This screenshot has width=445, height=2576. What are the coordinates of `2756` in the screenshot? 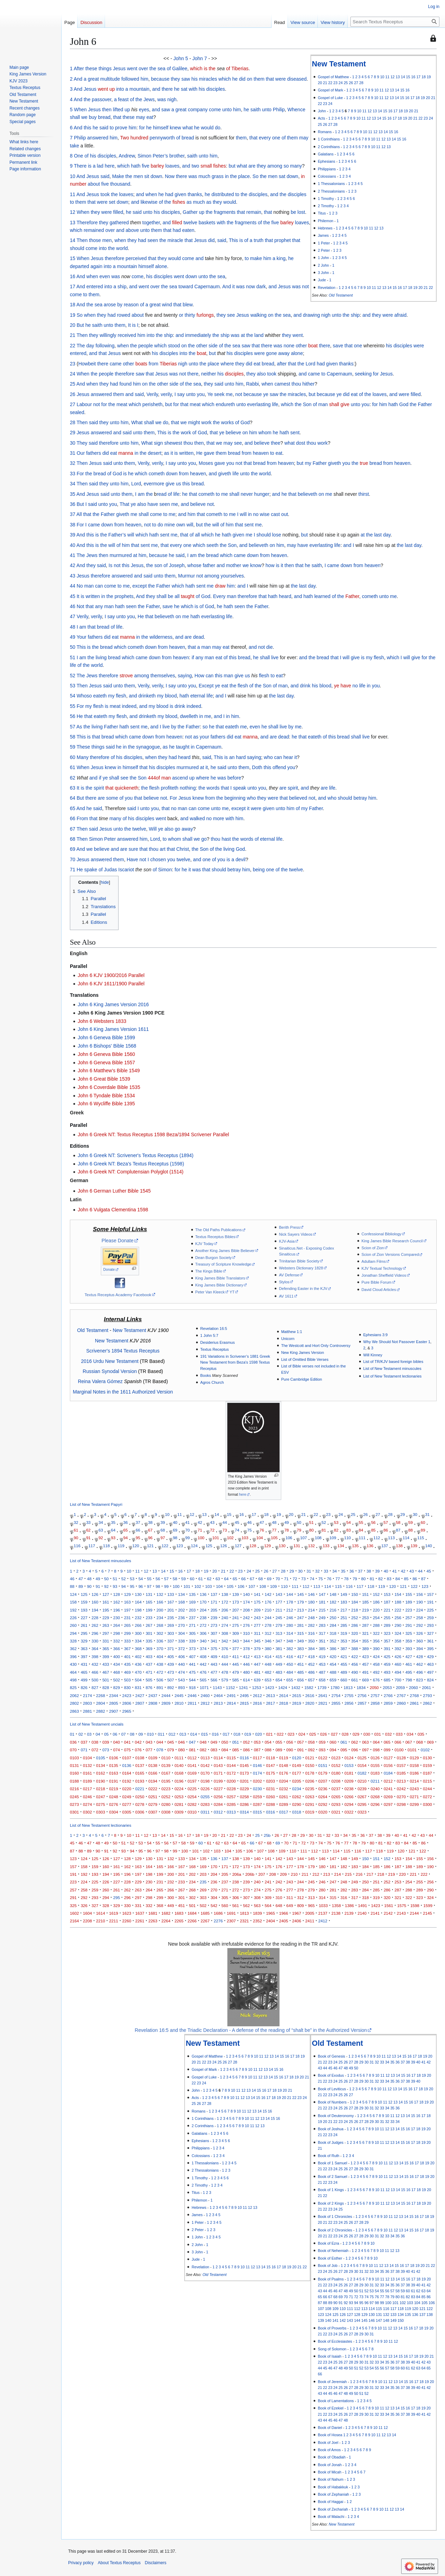 It's located at (361, 1695).